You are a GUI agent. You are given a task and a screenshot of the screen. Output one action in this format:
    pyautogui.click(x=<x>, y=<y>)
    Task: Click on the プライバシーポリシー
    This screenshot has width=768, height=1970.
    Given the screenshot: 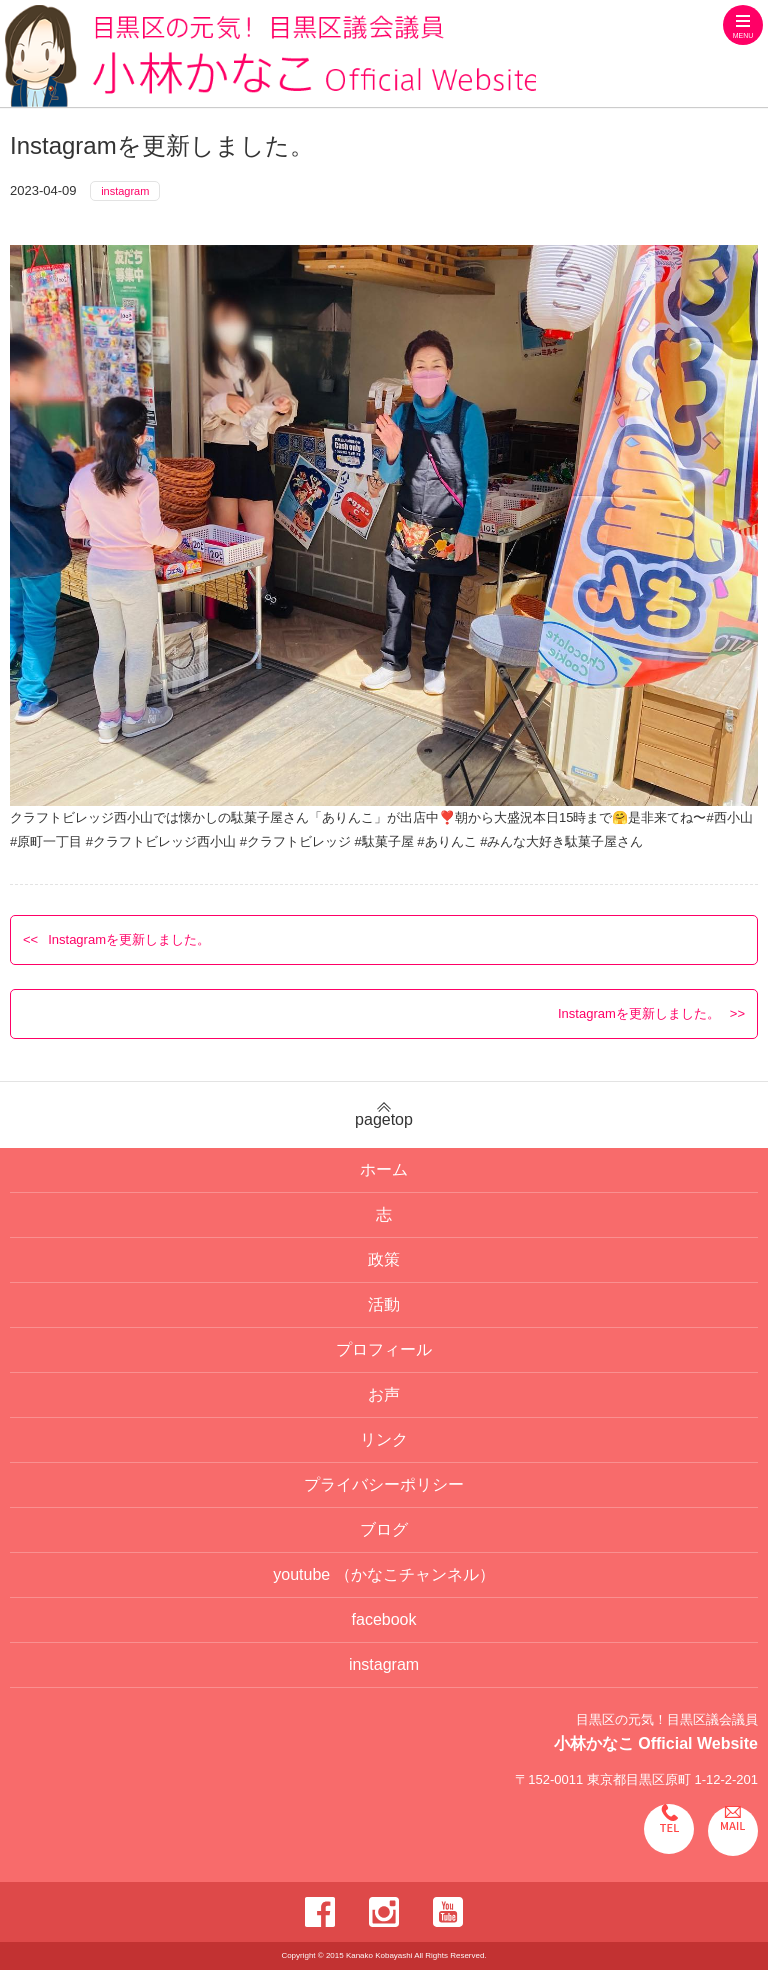 What is the action you would take?
    pyautogui.click(x=384, y=1484)
    